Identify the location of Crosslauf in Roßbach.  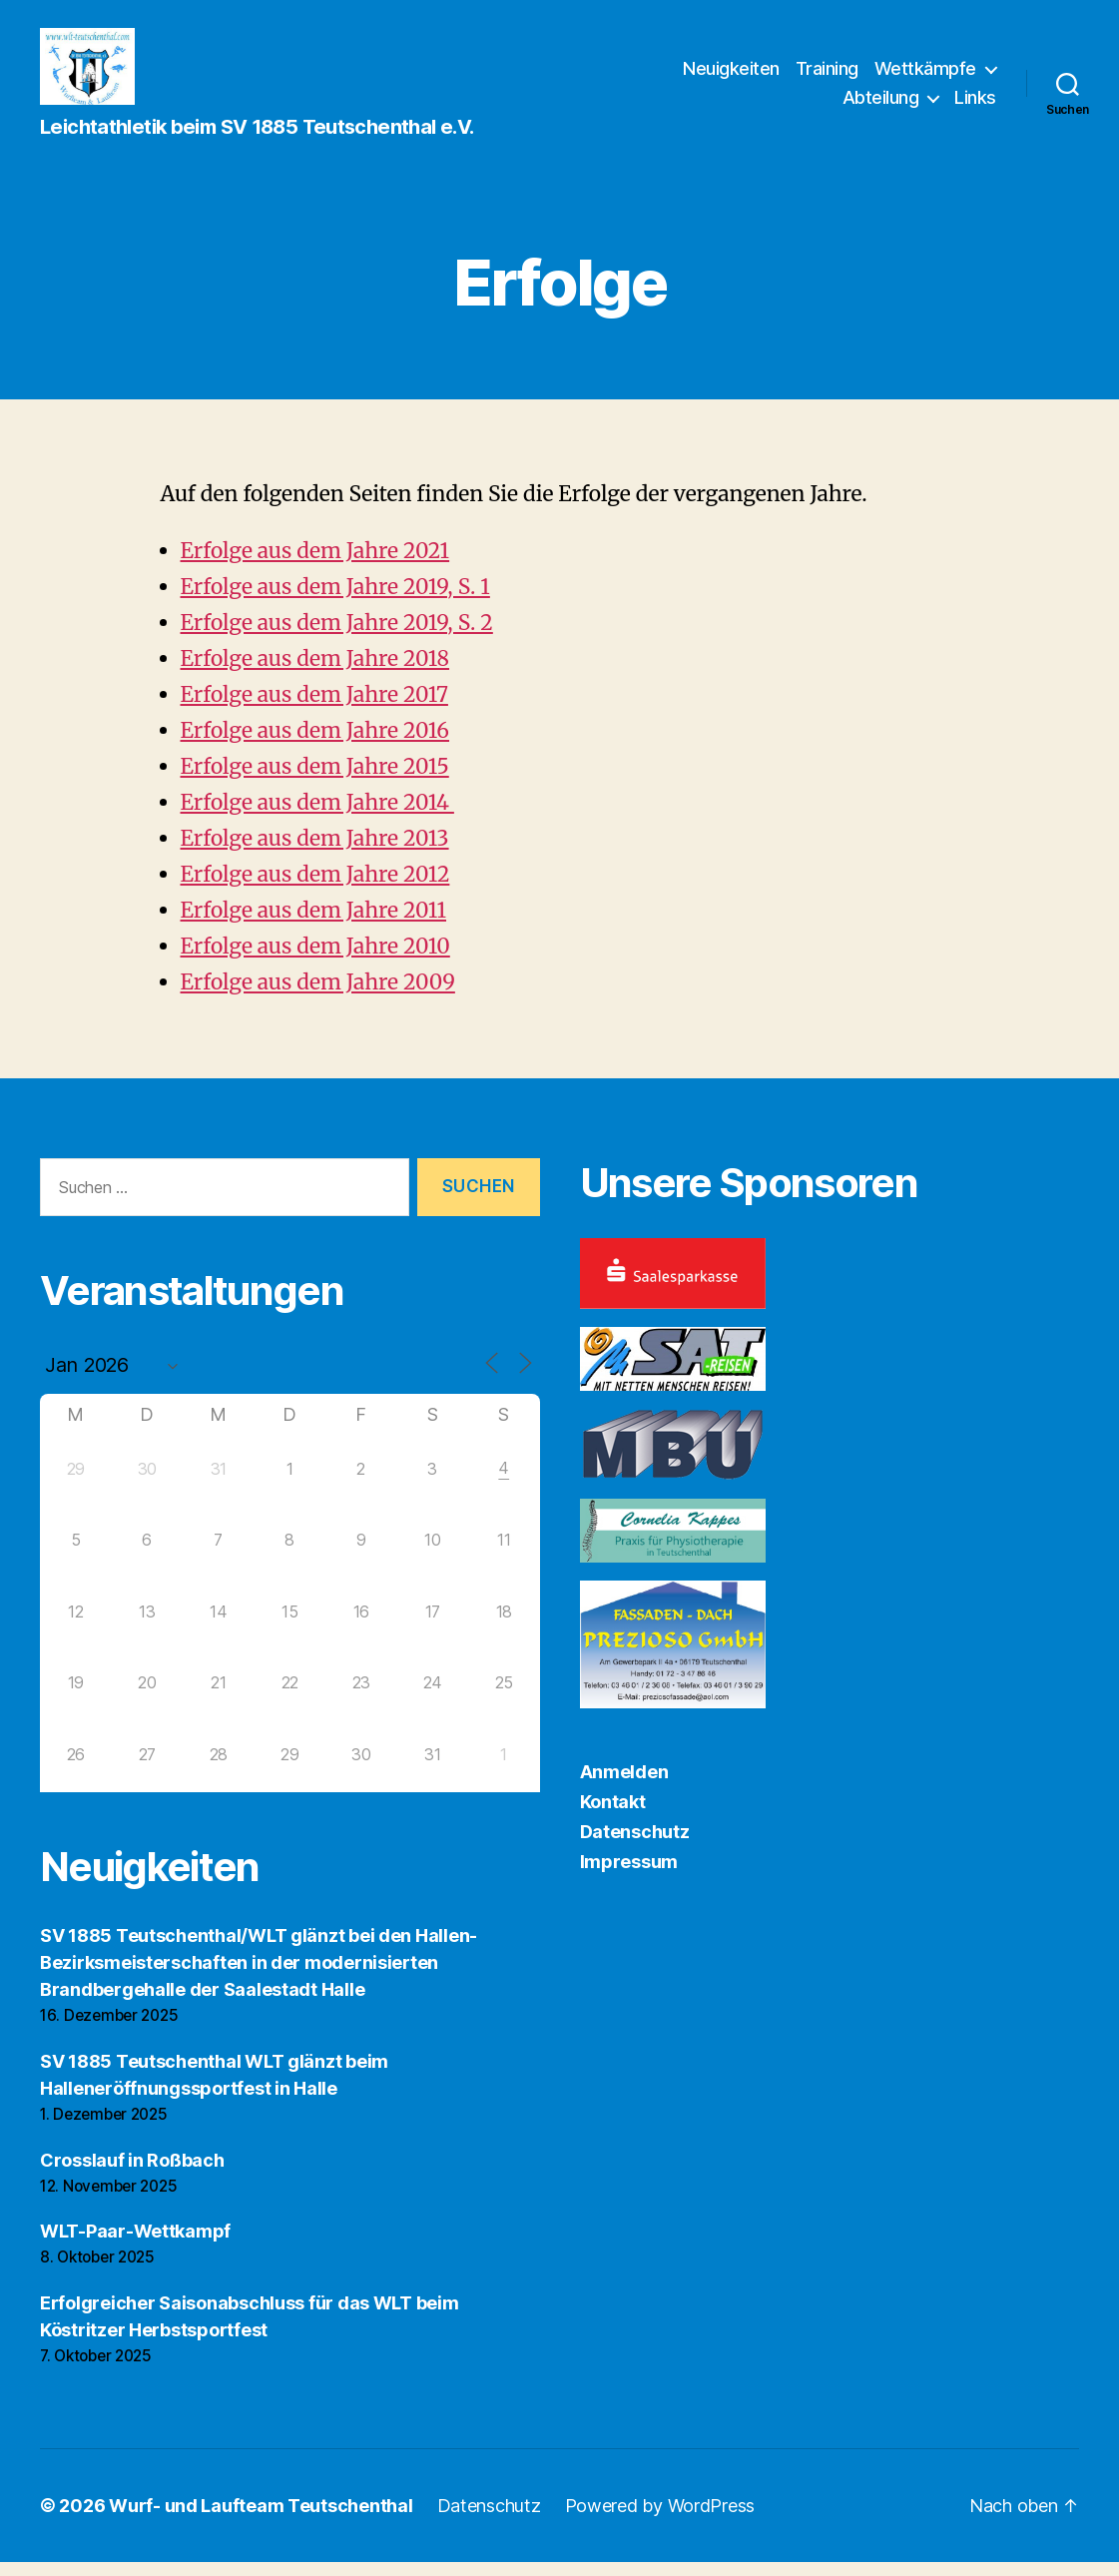
(132, 2173).